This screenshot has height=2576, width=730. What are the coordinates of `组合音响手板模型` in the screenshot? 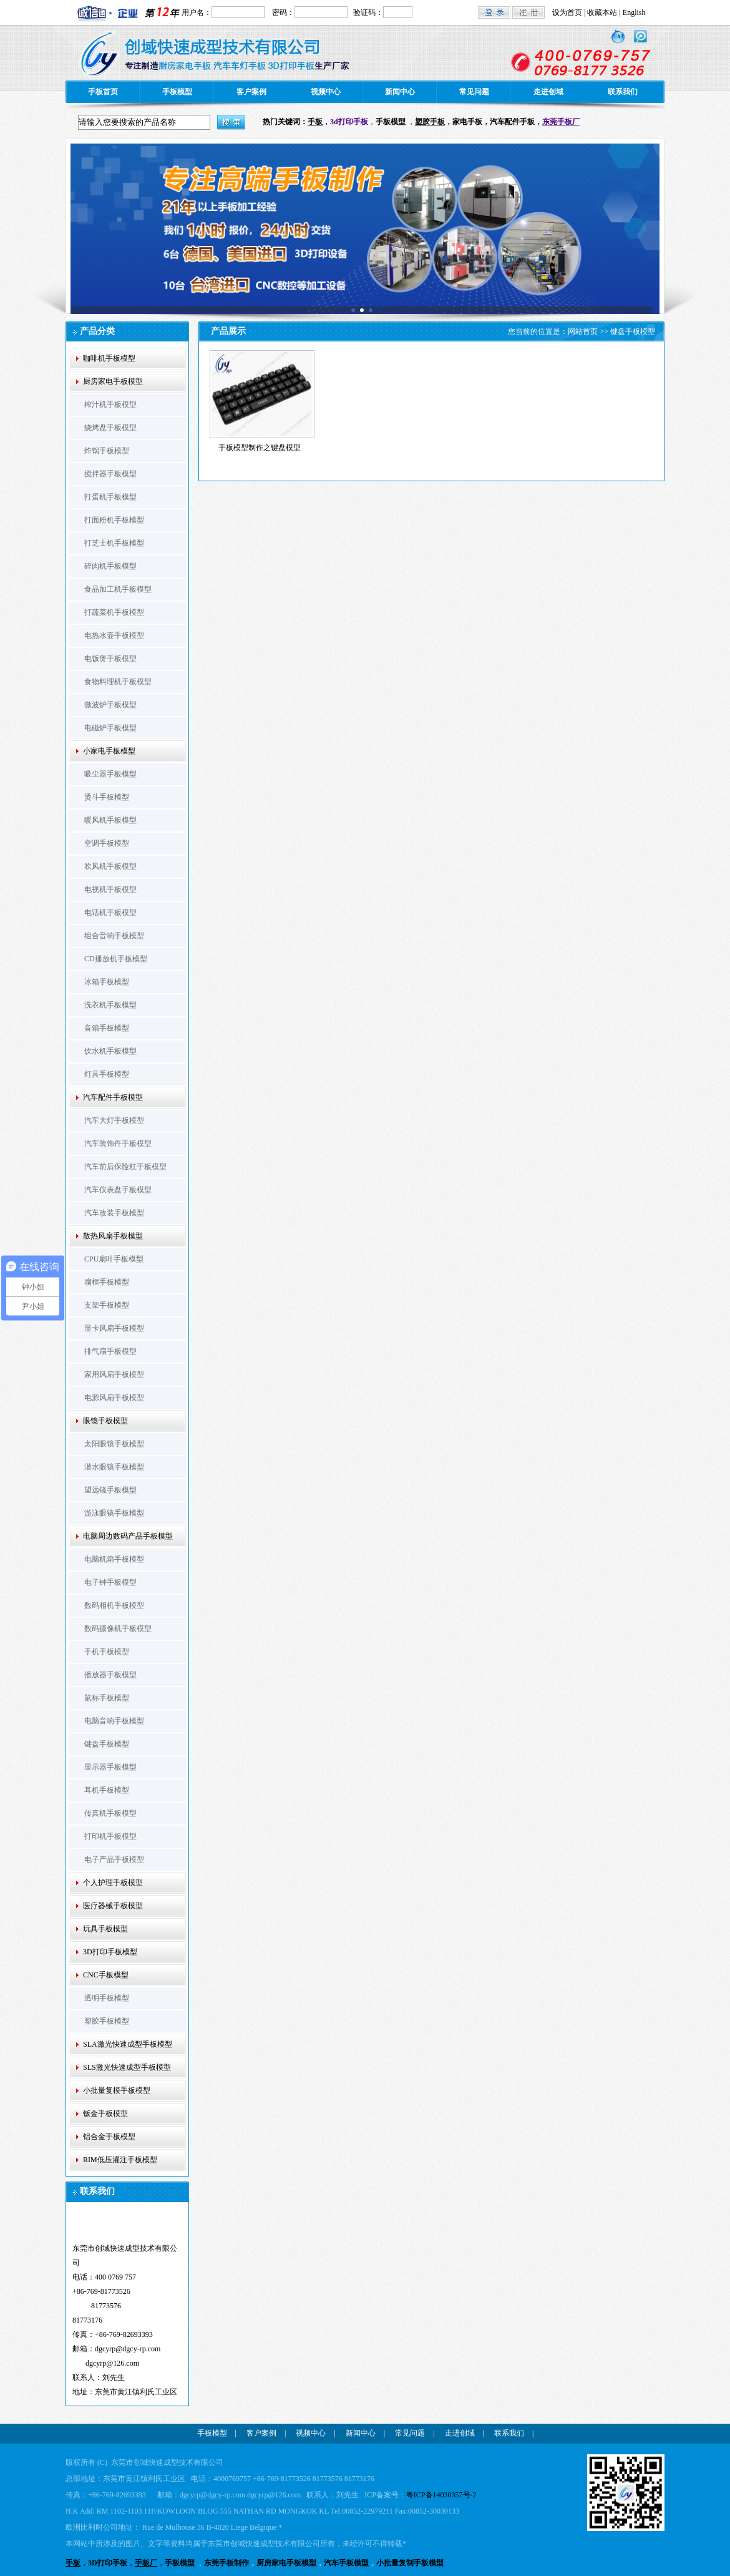 It's located at (114, 935).